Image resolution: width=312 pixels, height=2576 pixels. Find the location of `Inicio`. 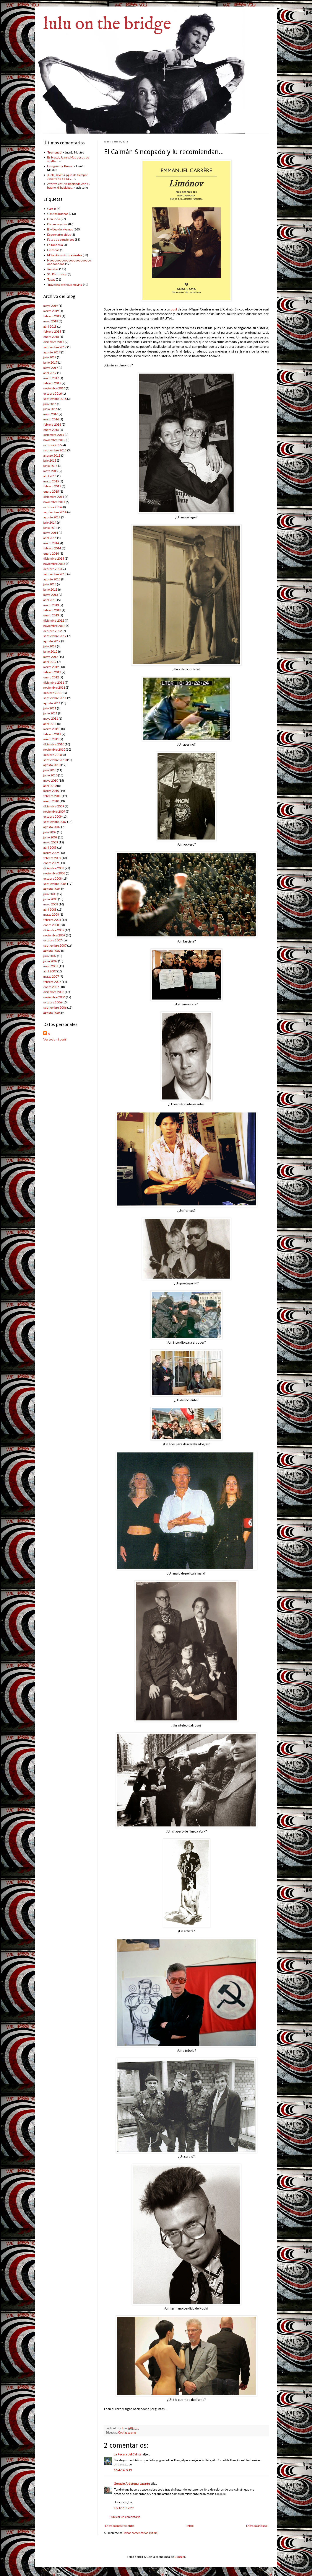

Inicio is located at coordinates (190, 2525).